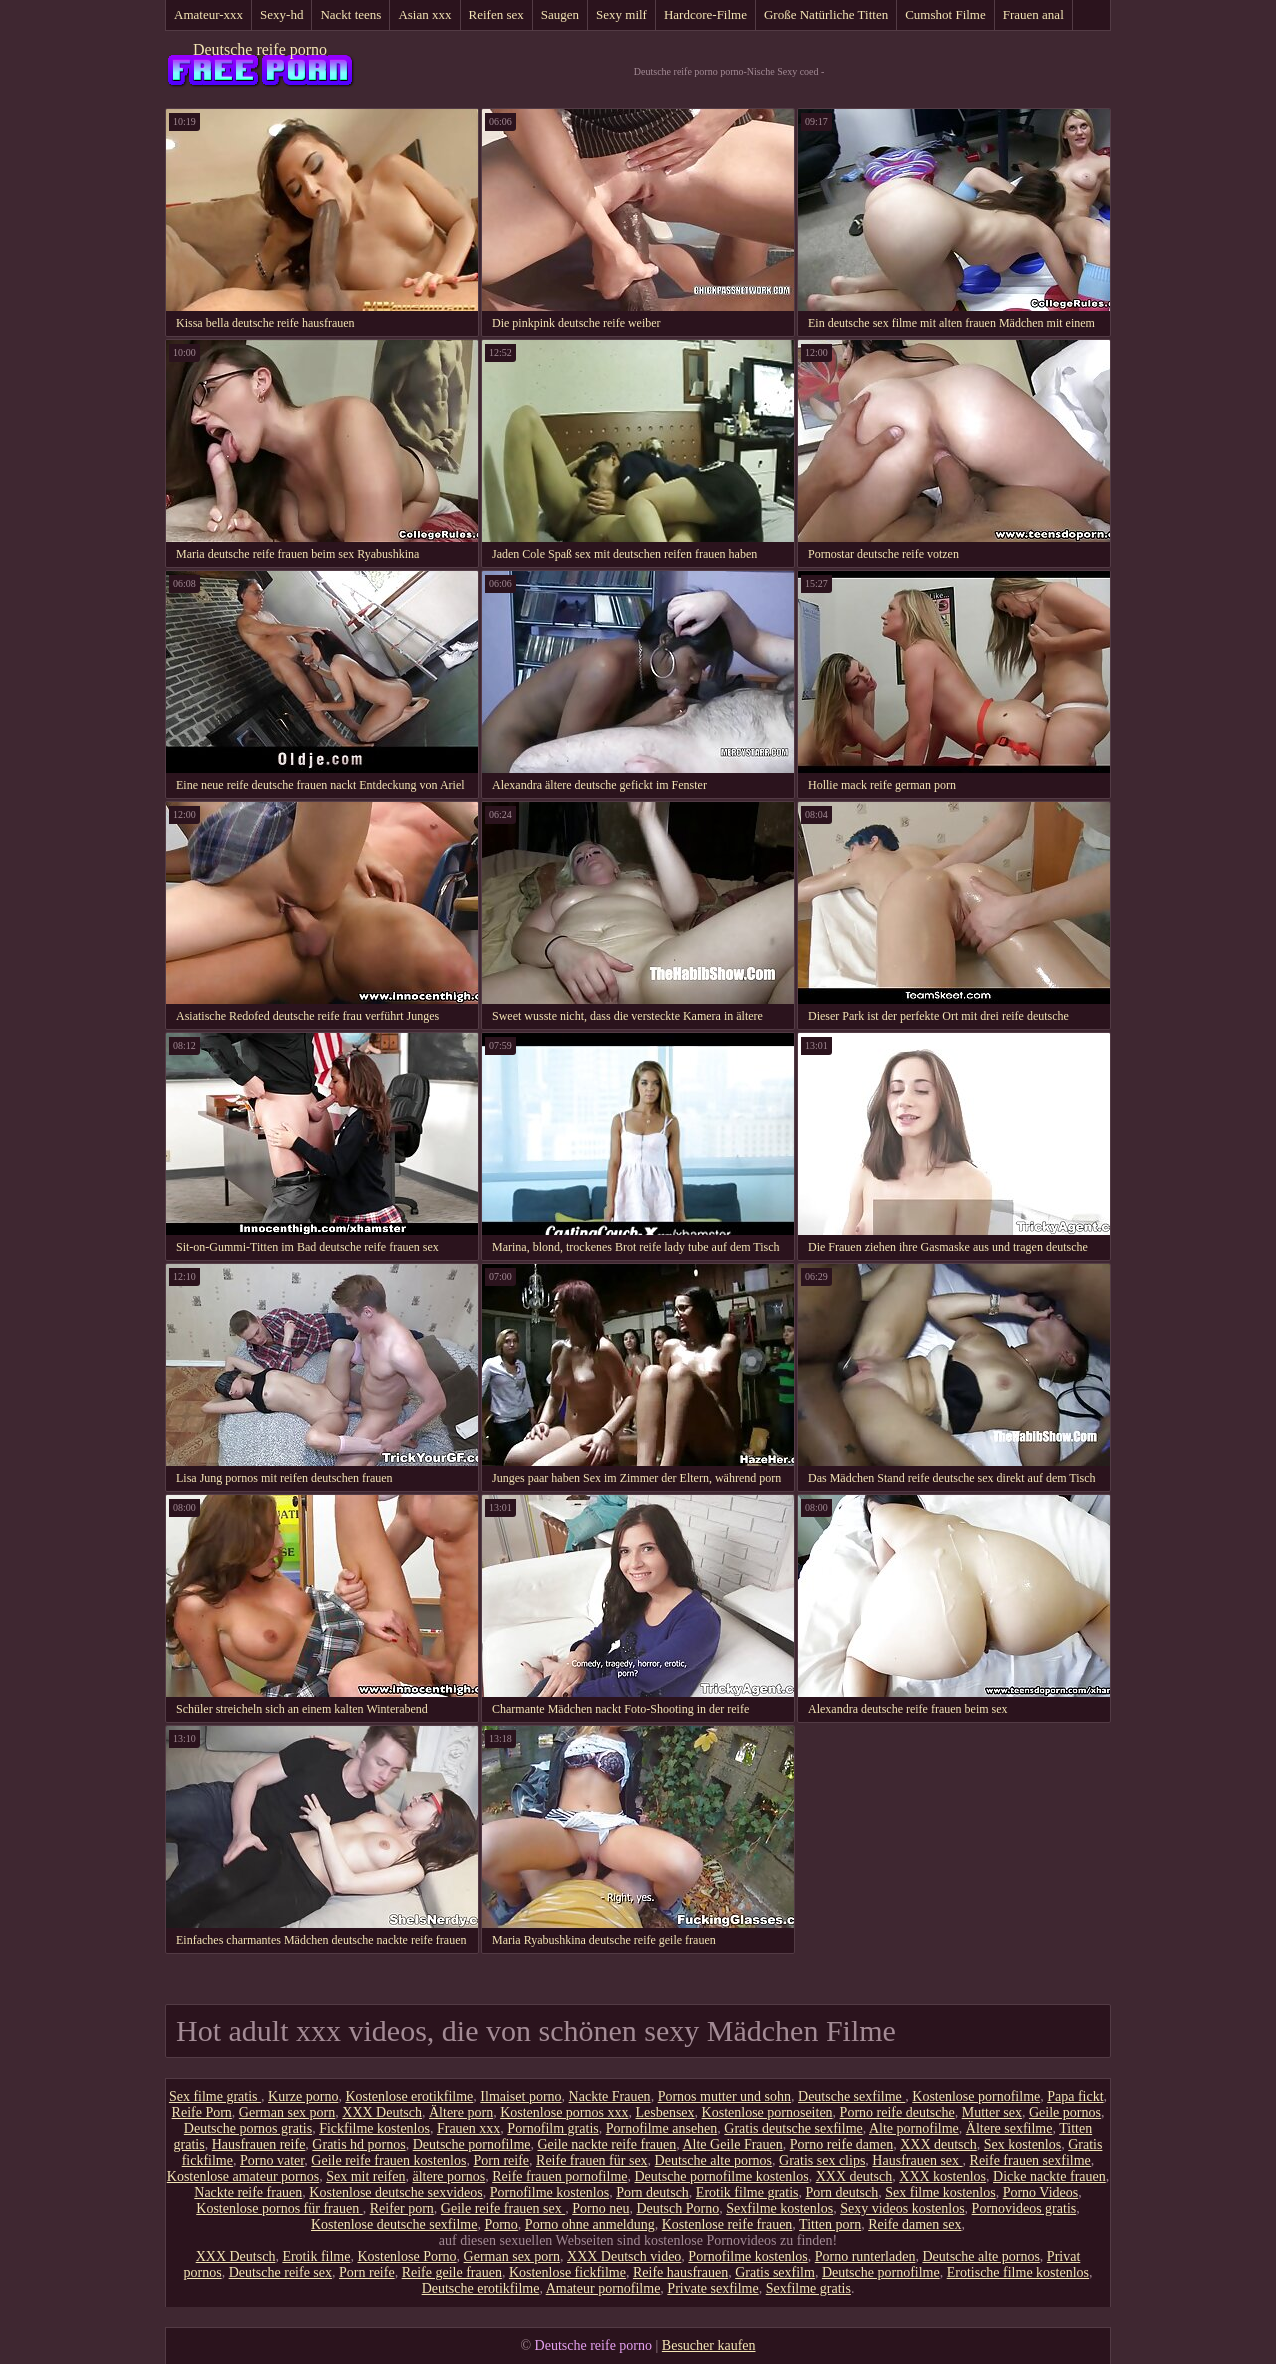  Describe the element at coordinates (610, 2096) in the screenshot. I see `Nackte Frauen` at that location.